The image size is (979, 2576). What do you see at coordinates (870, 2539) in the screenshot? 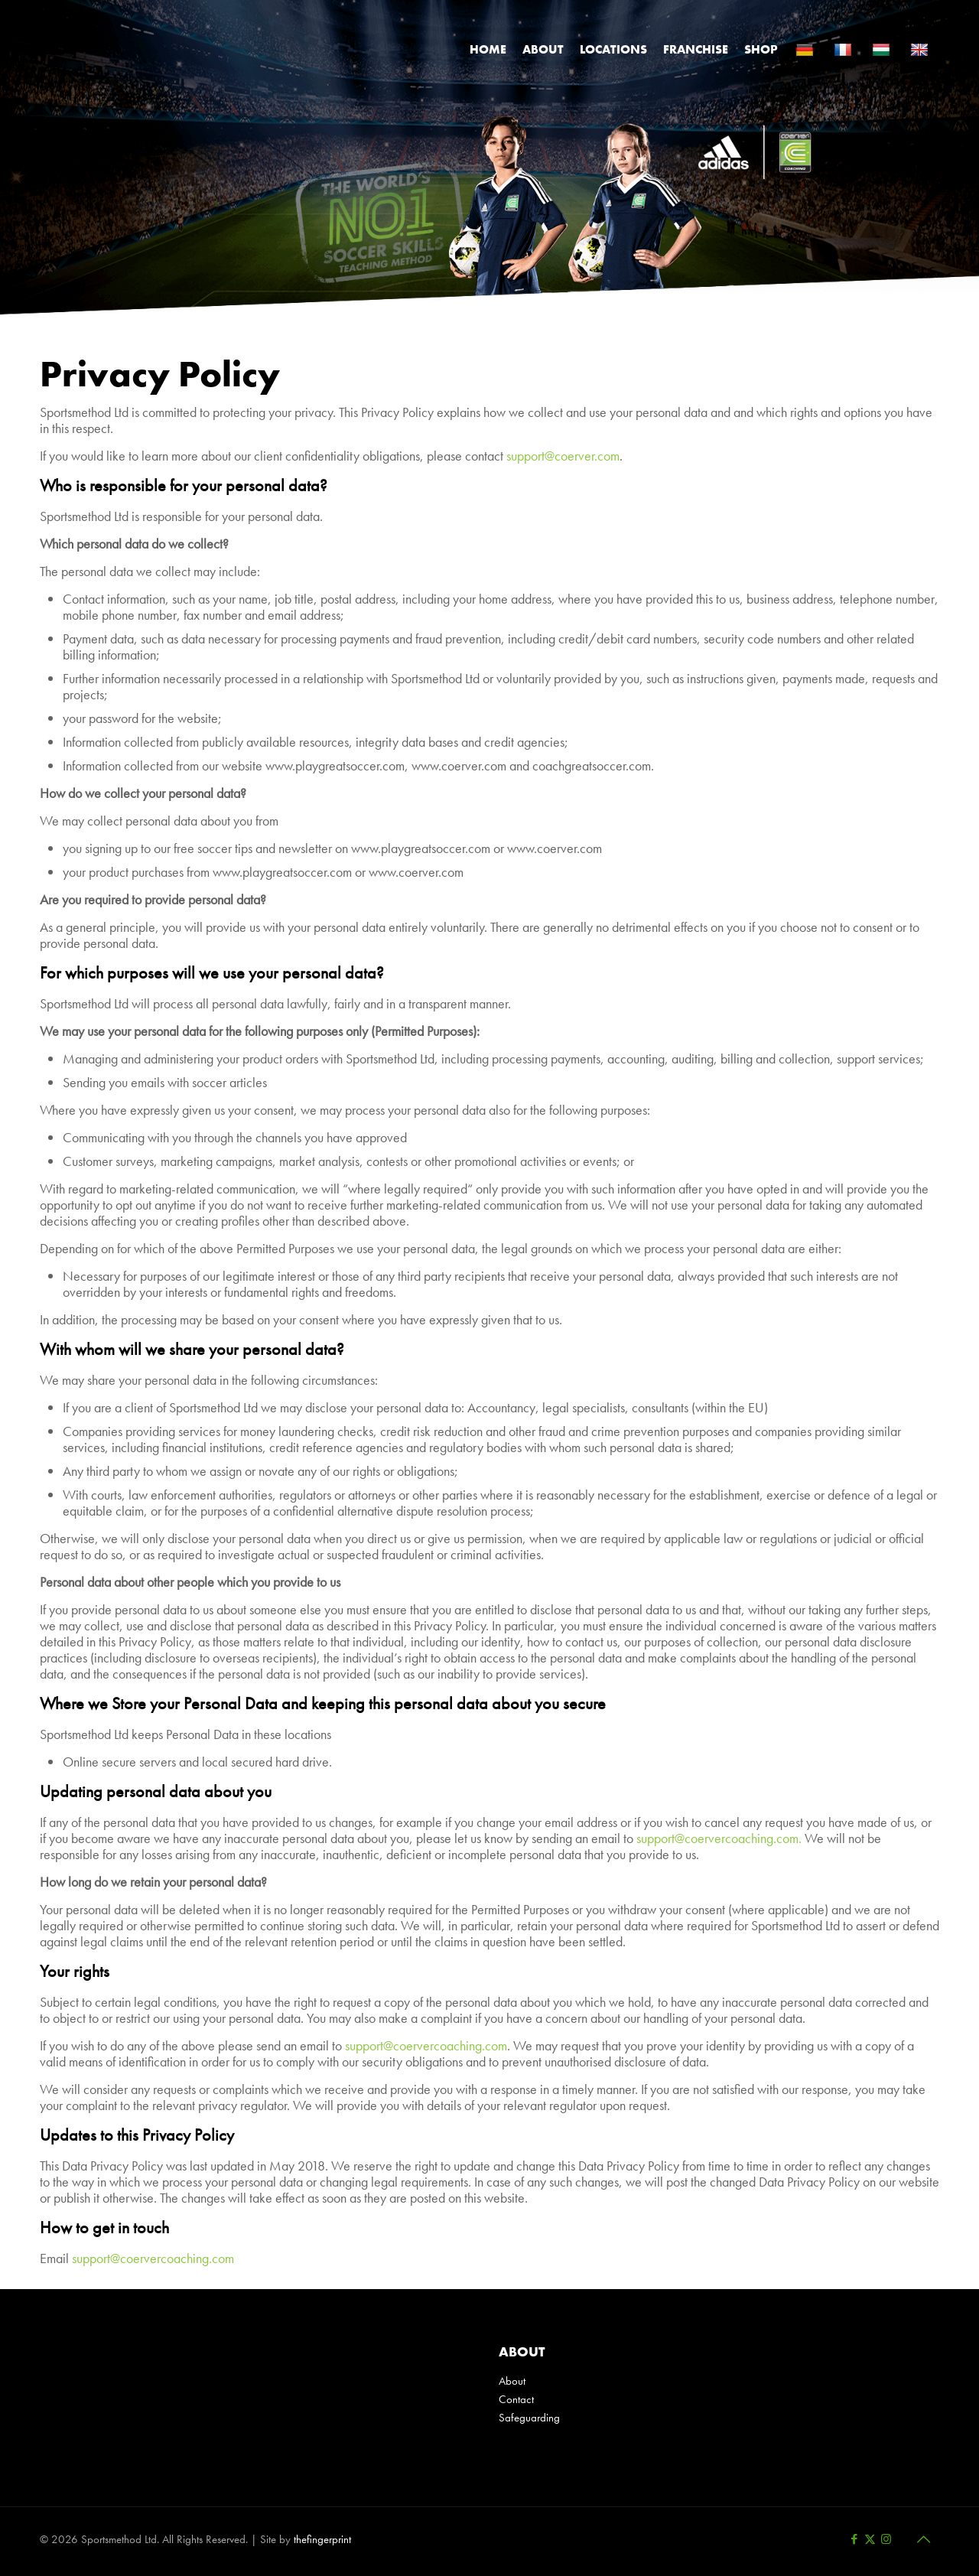
I see `[X (Twitter) icon]` at bounding box center [870, 2539].